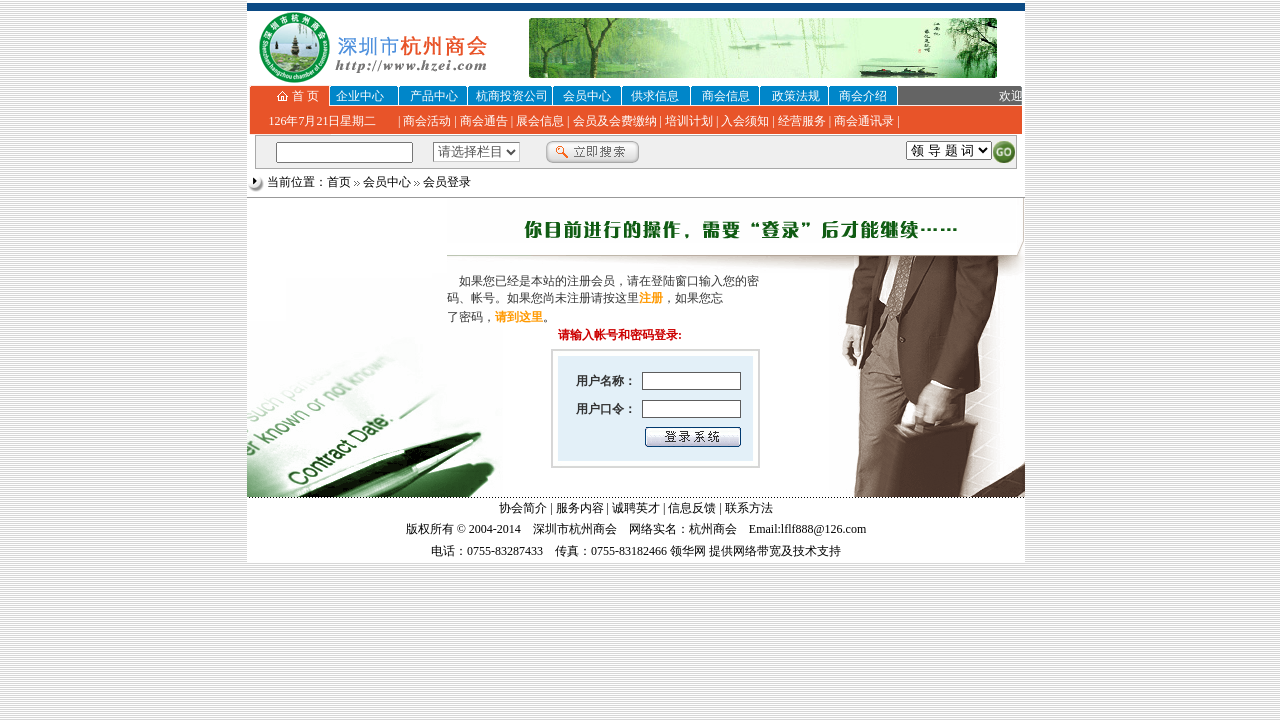 This screenshot has height=720, width=1280. I want to click on 企业中心, so click(360, 96).